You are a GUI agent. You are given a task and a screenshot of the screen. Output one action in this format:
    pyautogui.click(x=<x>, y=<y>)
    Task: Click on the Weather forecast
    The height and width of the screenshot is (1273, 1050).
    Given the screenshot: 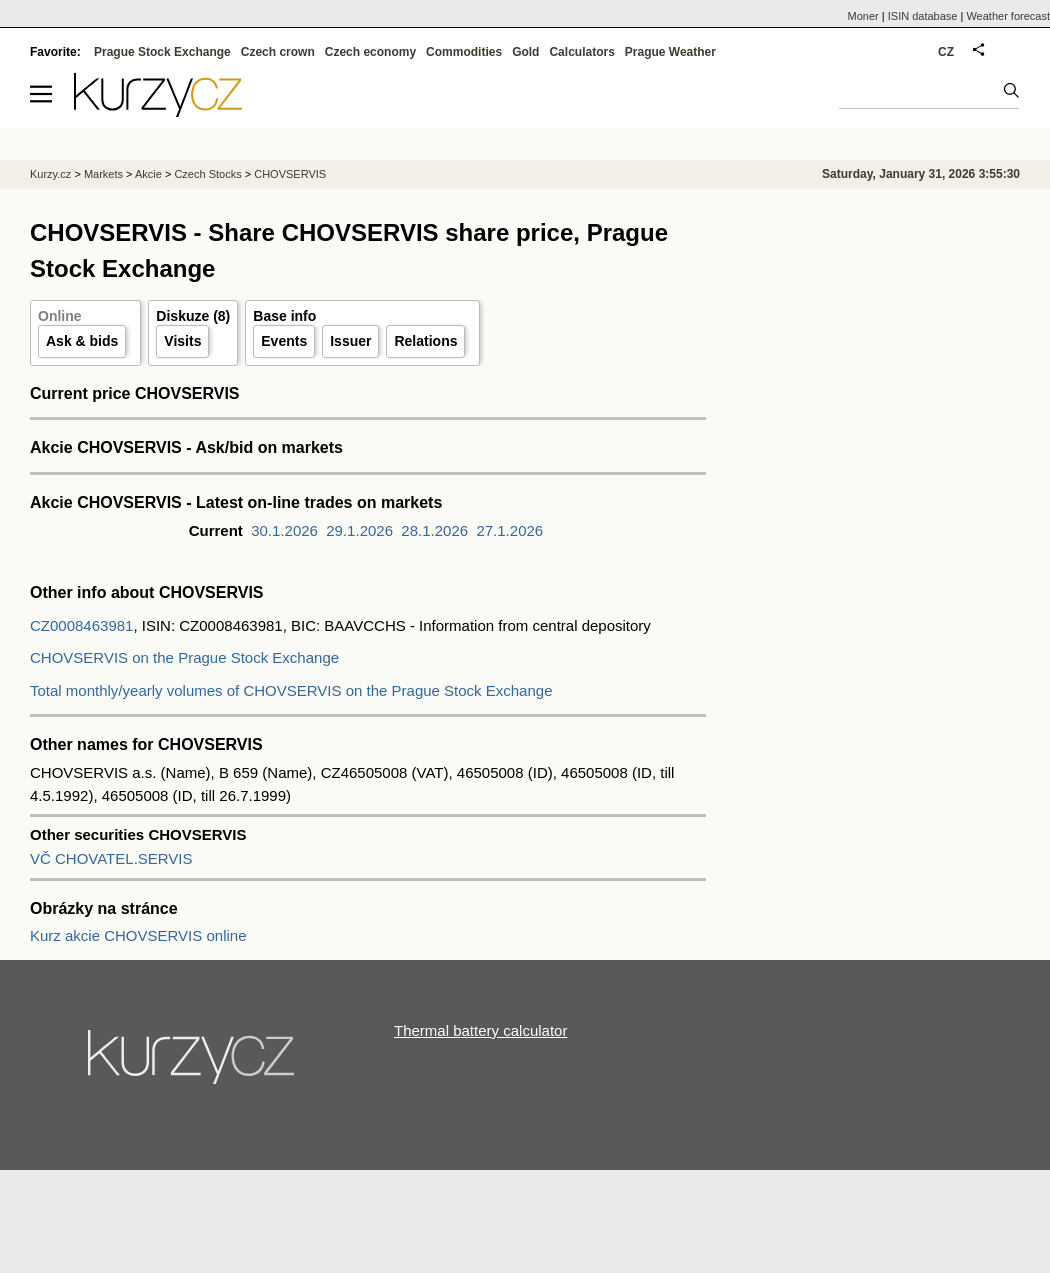 What is the action you would take?
    pyautogui.click(x=1008, y=16)
    